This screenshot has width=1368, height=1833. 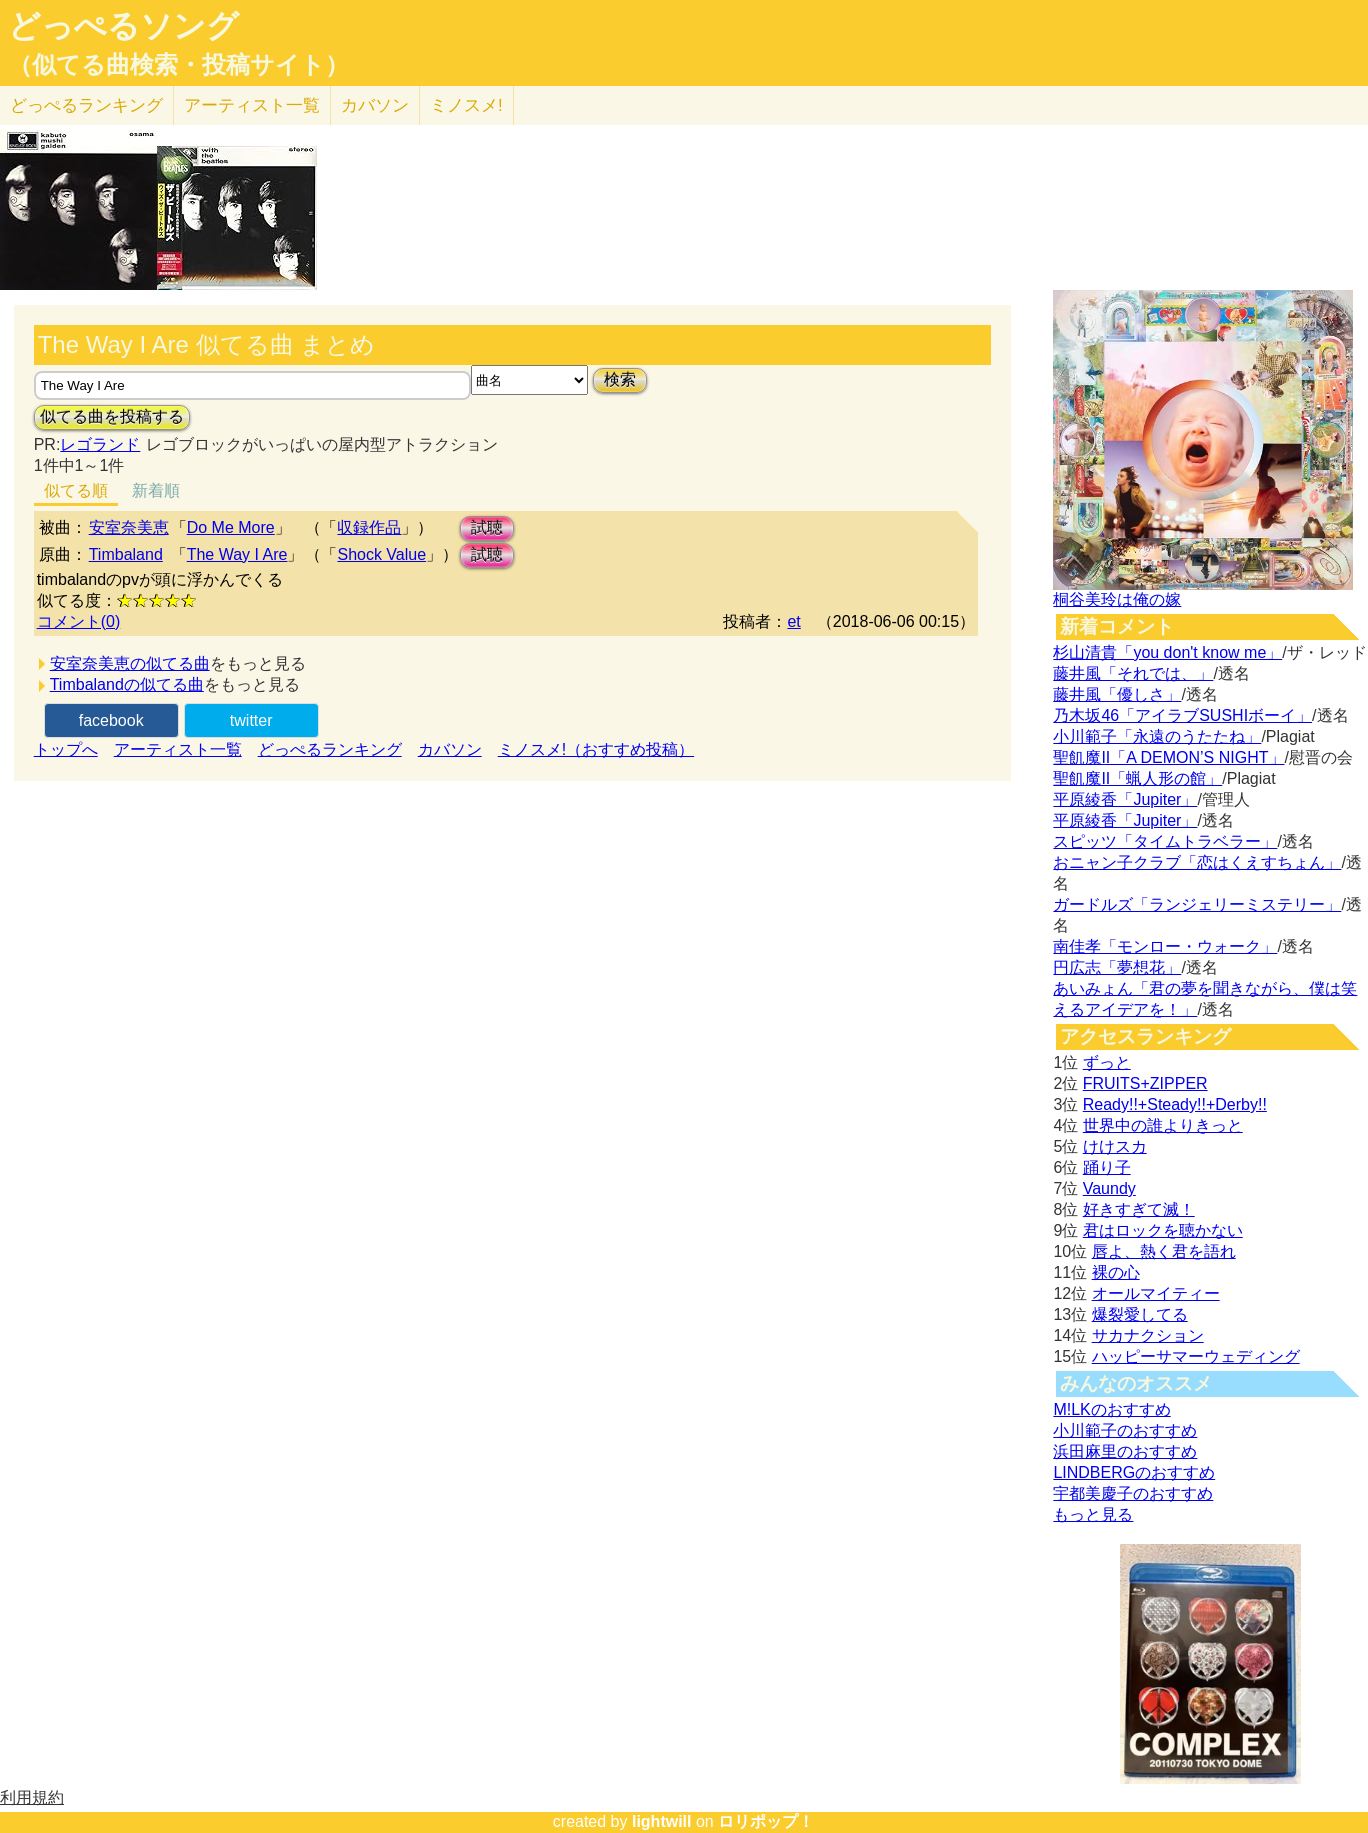 What do you see at coordinates (156, 490) in the screenshot?
I see `新着順` at bounding box center [156, 490].